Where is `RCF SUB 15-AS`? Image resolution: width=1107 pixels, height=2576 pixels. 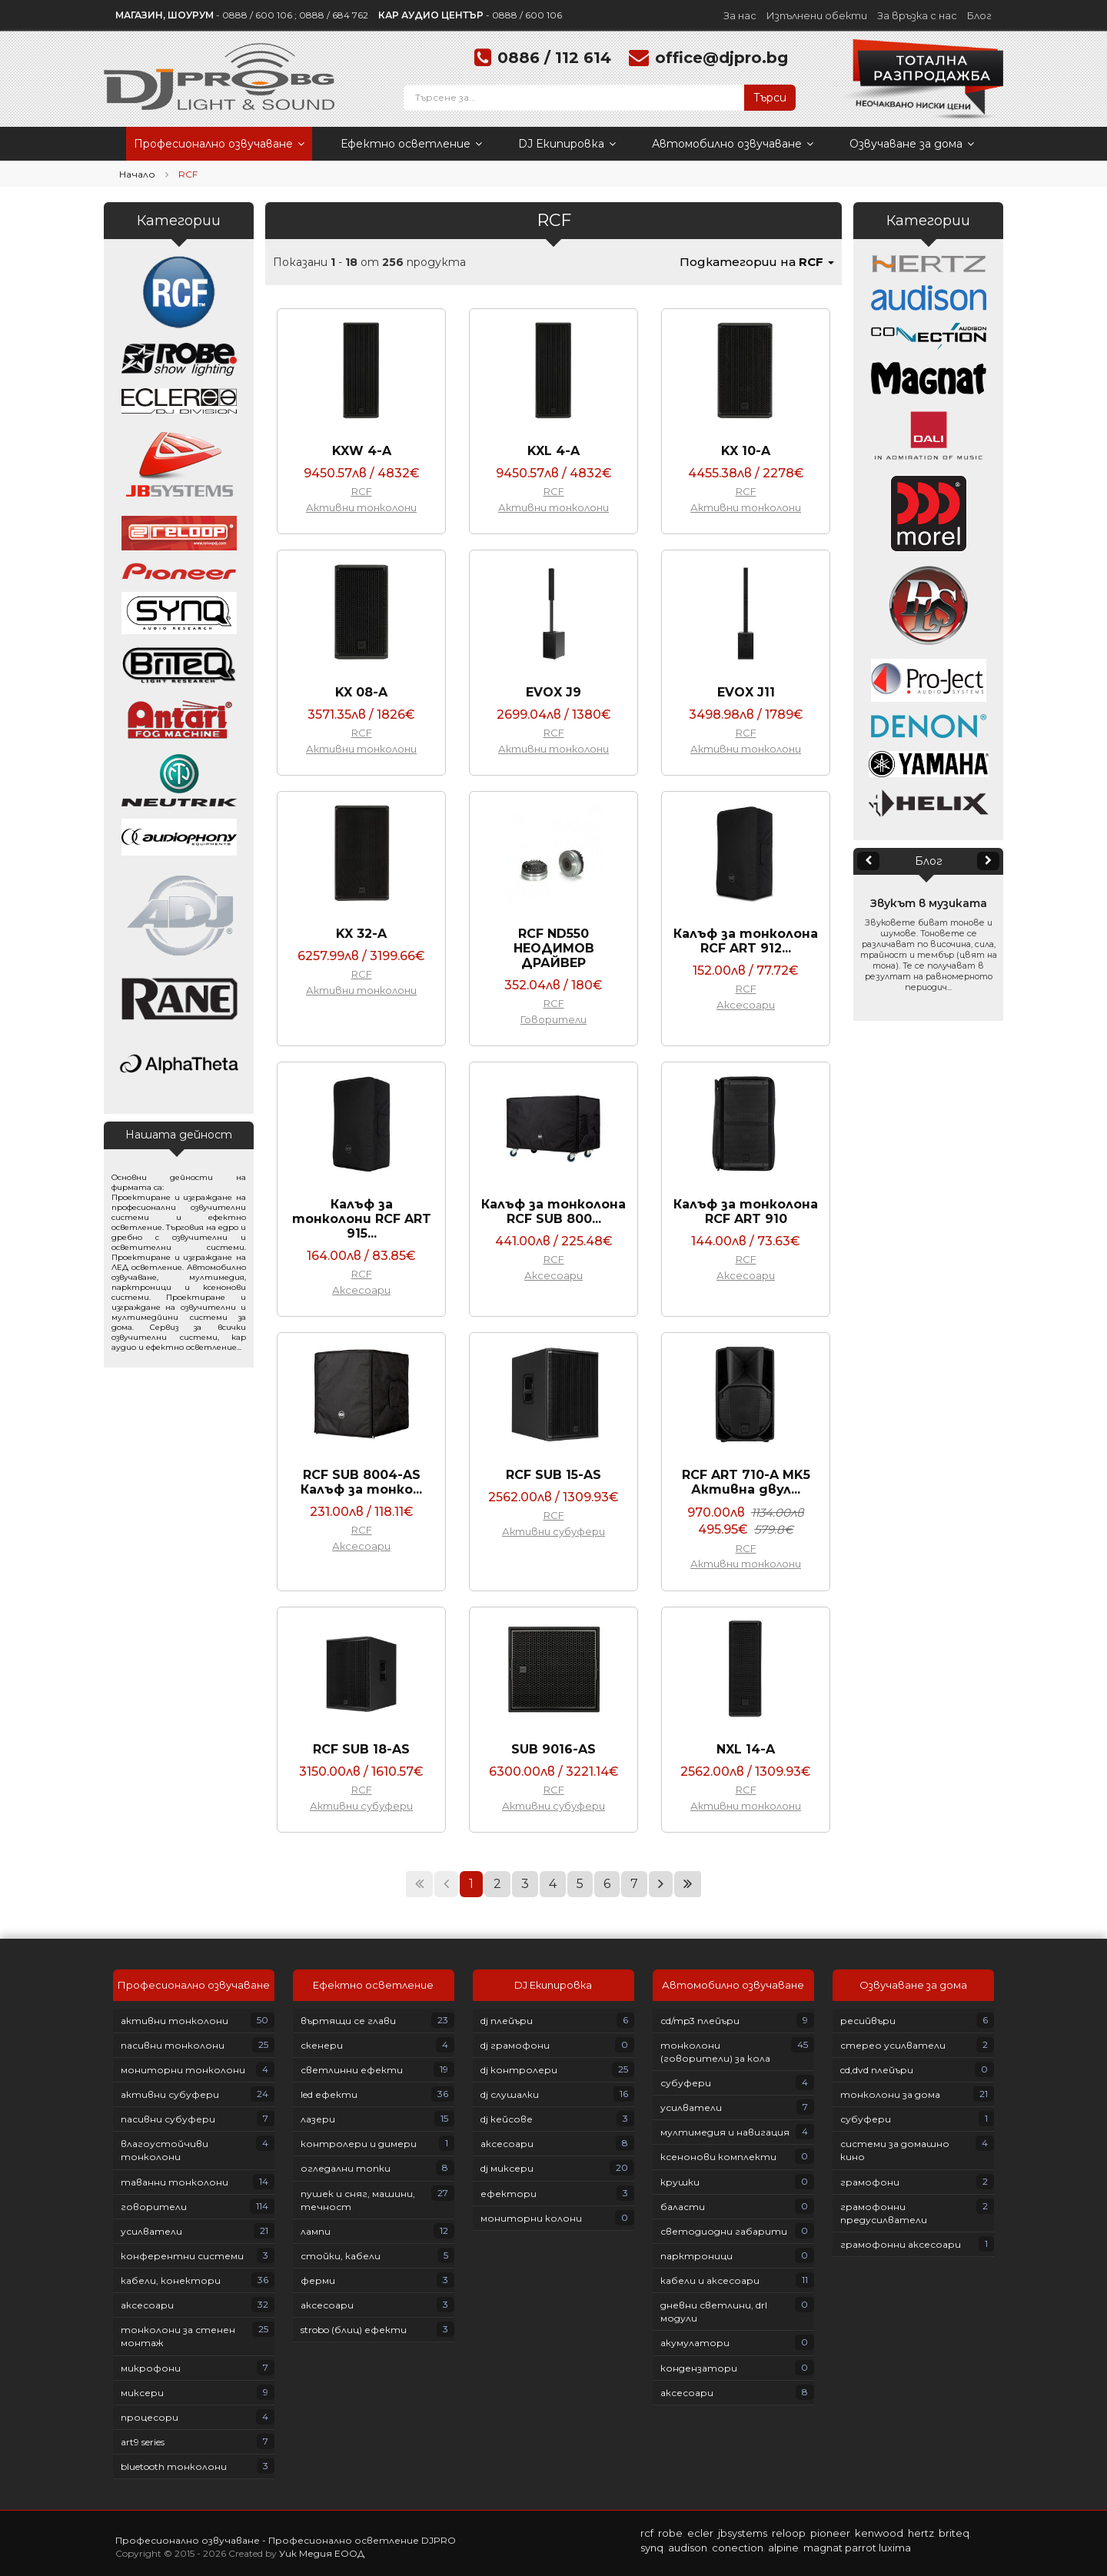 RCF SUB 15-AS is located at coordinates (553, 1474).